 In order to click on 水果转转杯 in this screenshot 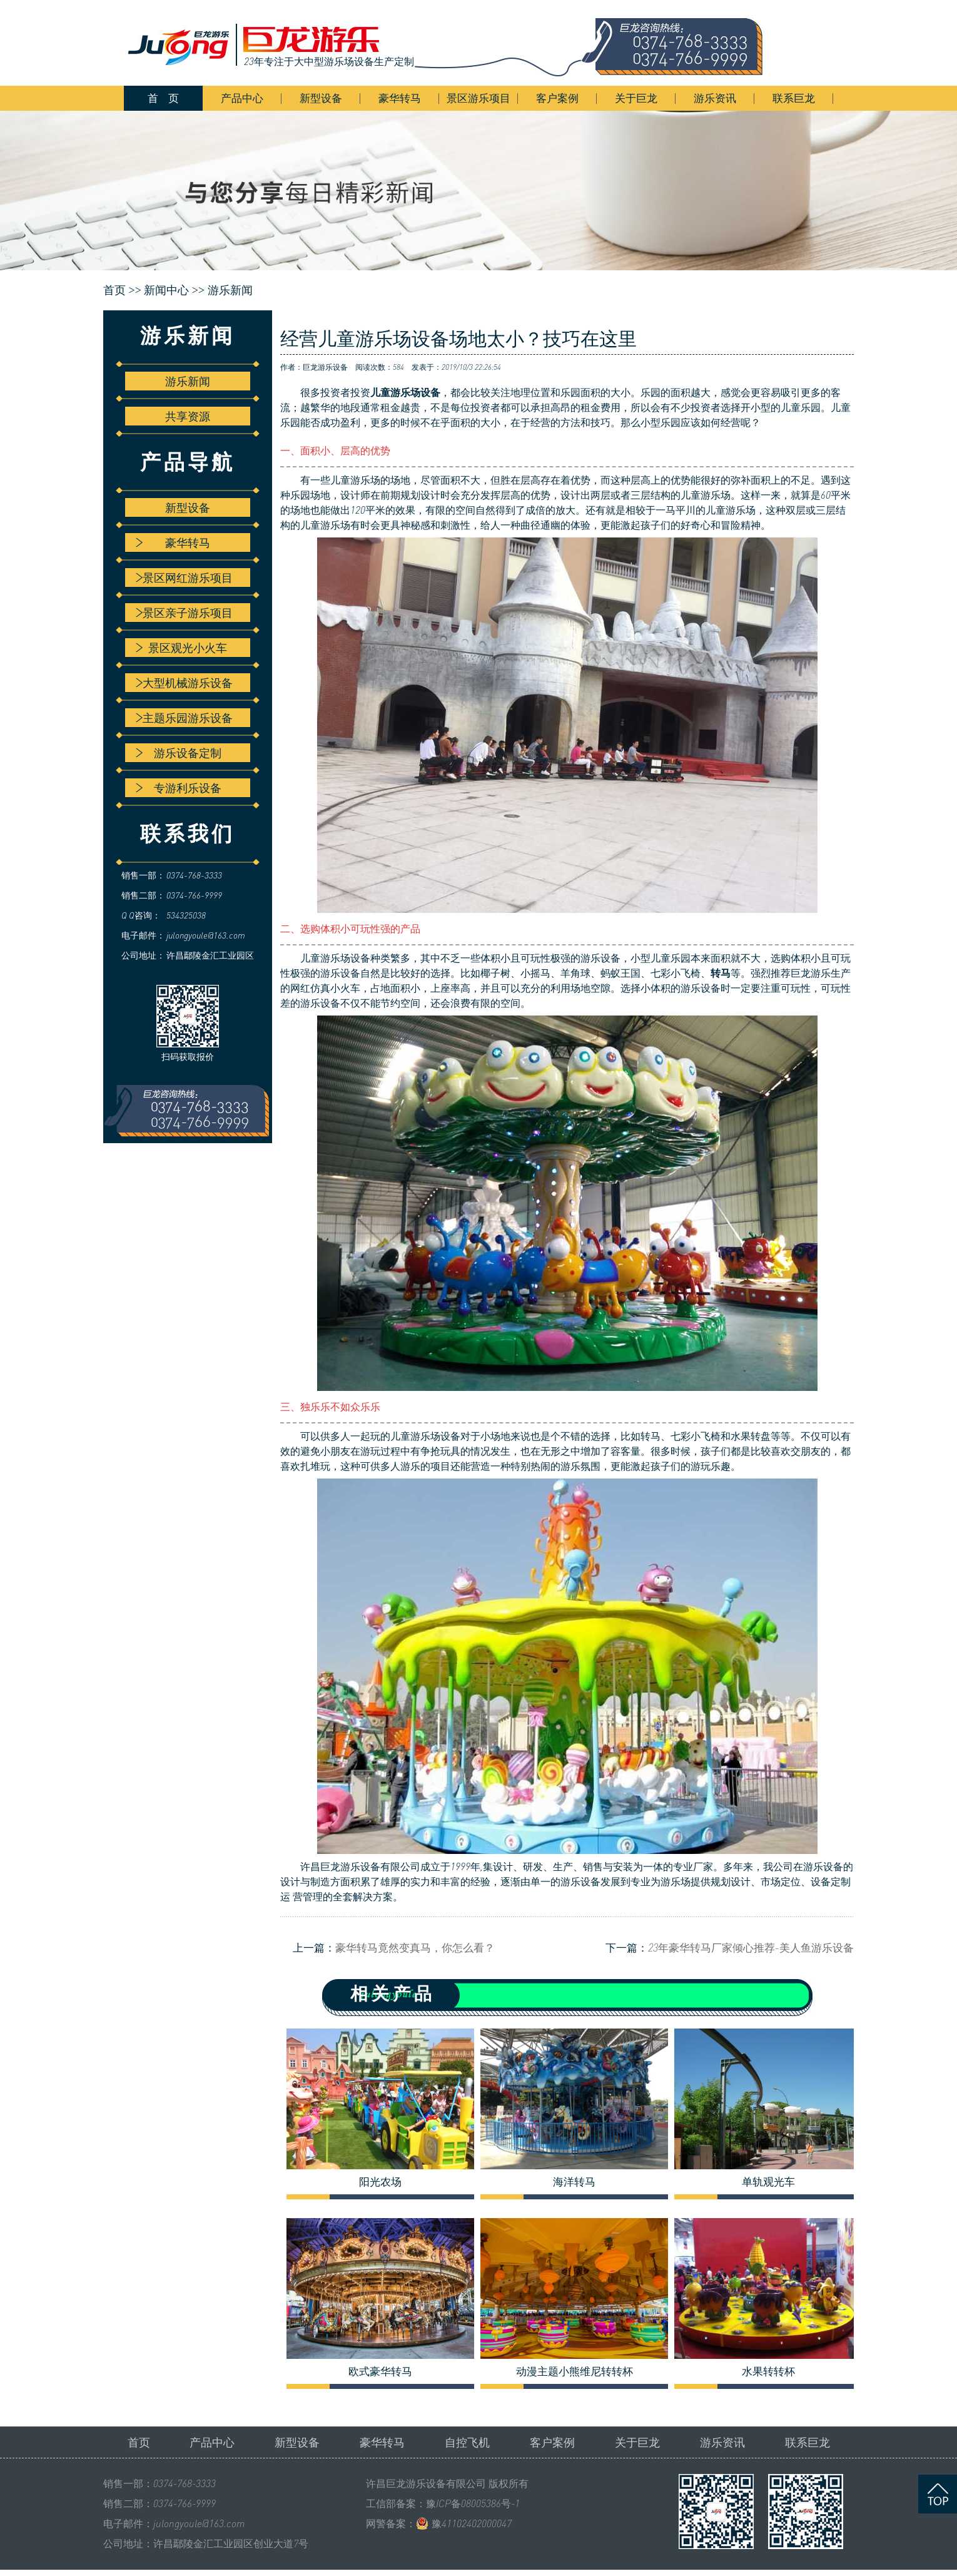, I will do `click(768, 2371)`.